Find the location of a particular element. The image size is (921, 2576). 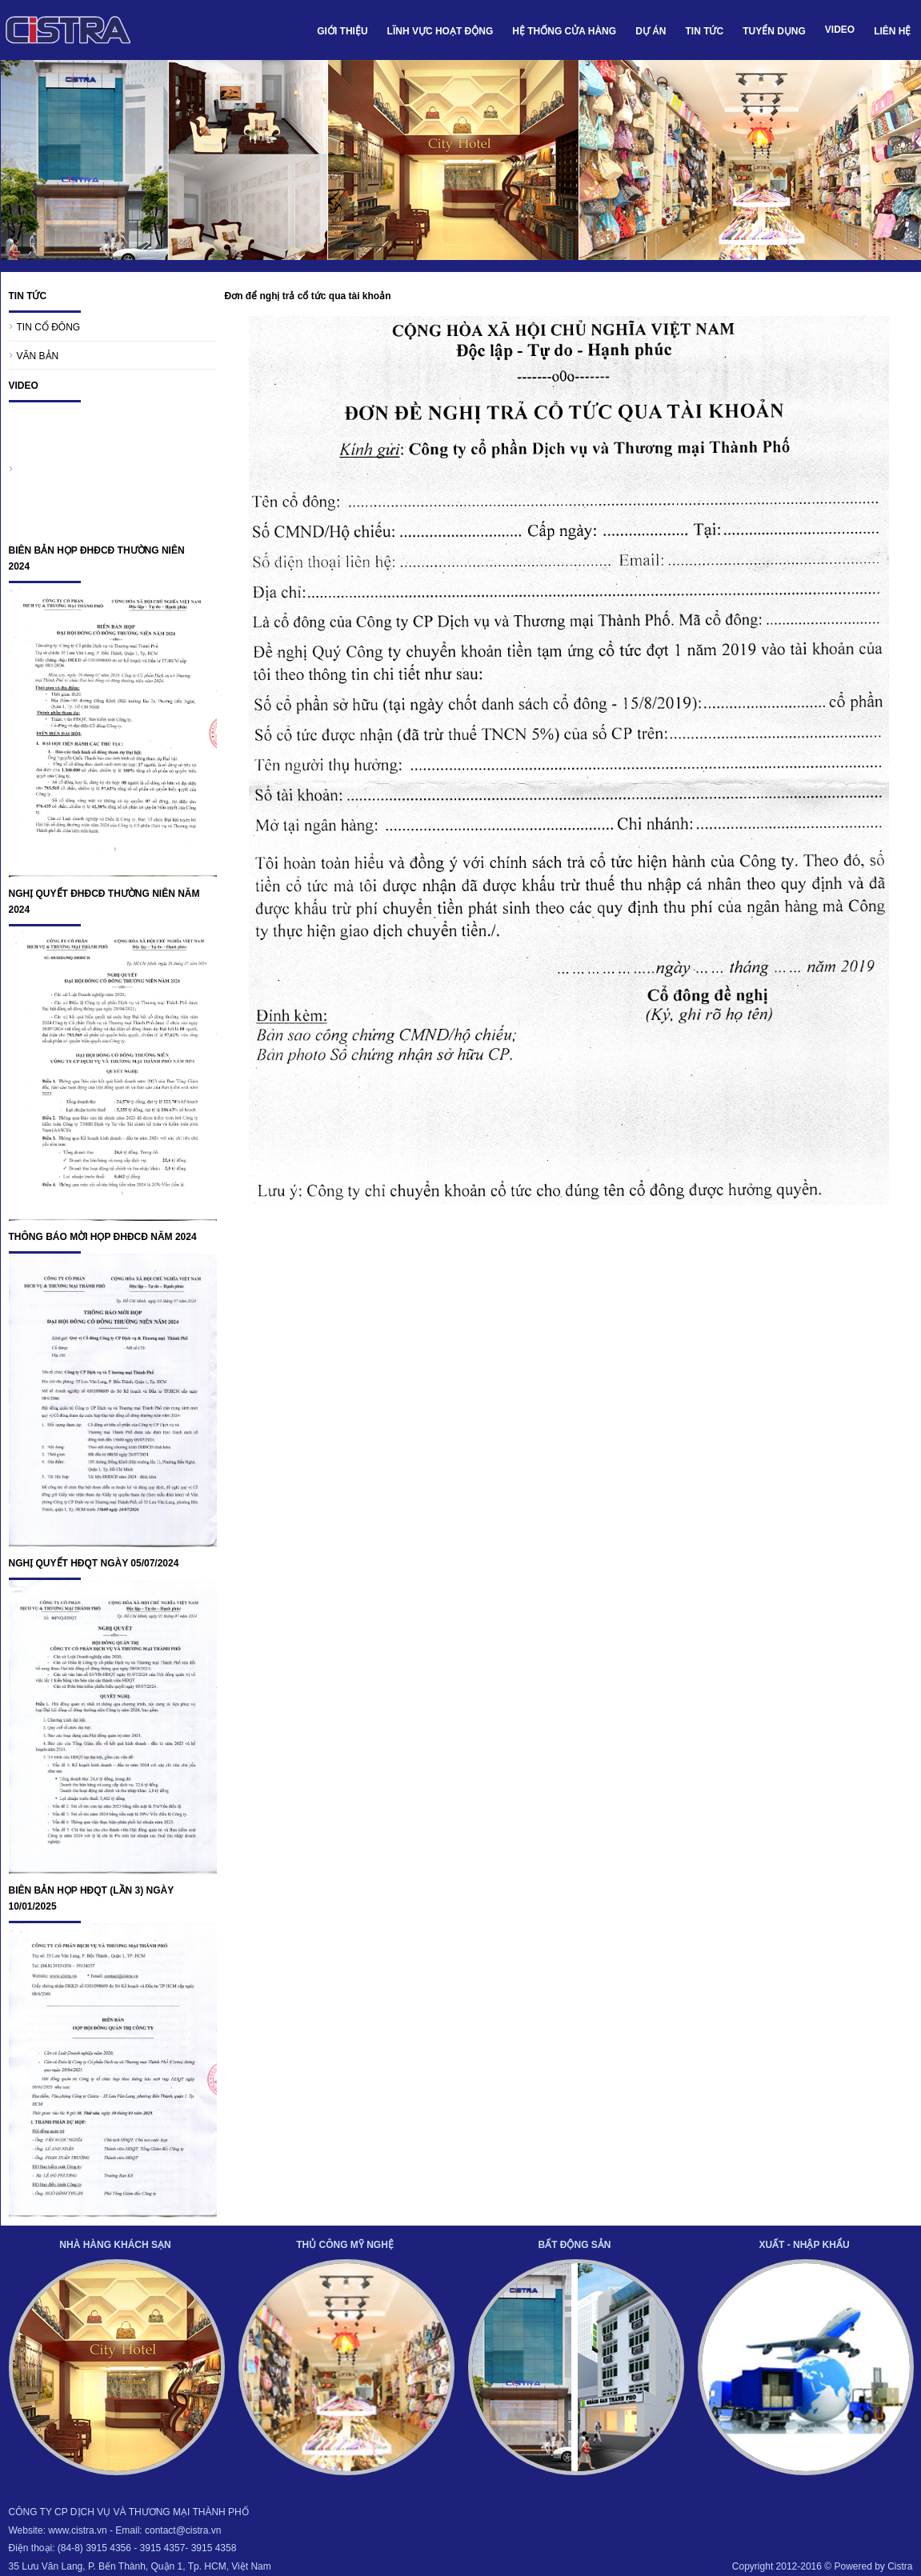

DỰ ÁN is located at coordinates (650, 31).